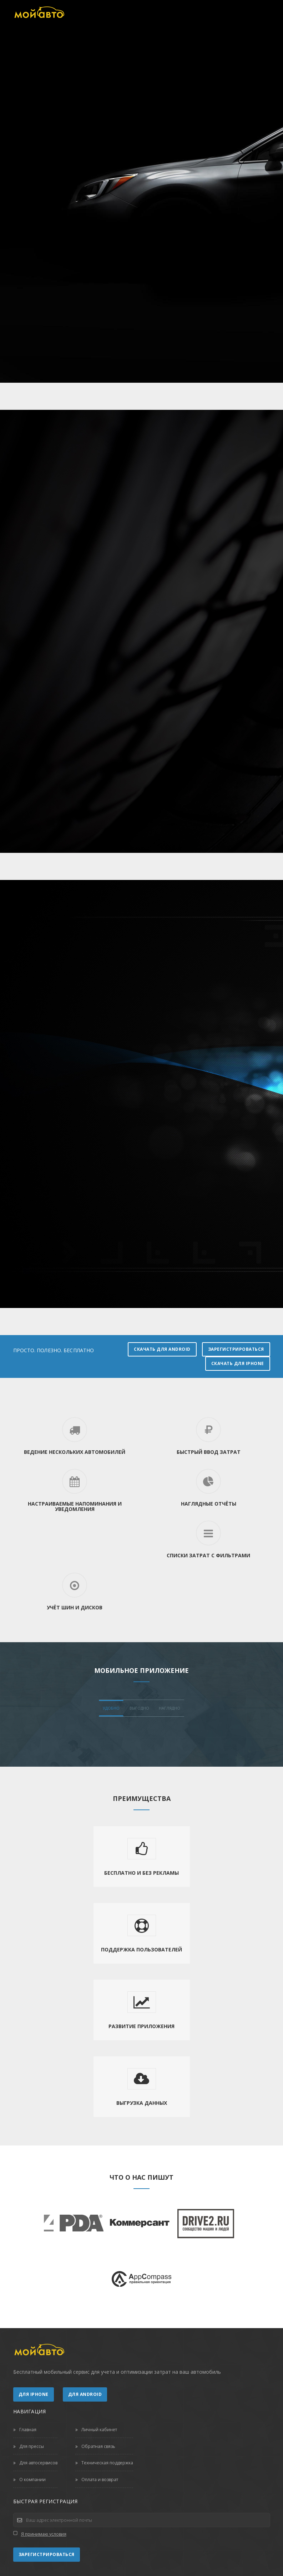 This screenshot has width=283, height=2576. I want to click on Я принимаю условия, so click(43, 2534).